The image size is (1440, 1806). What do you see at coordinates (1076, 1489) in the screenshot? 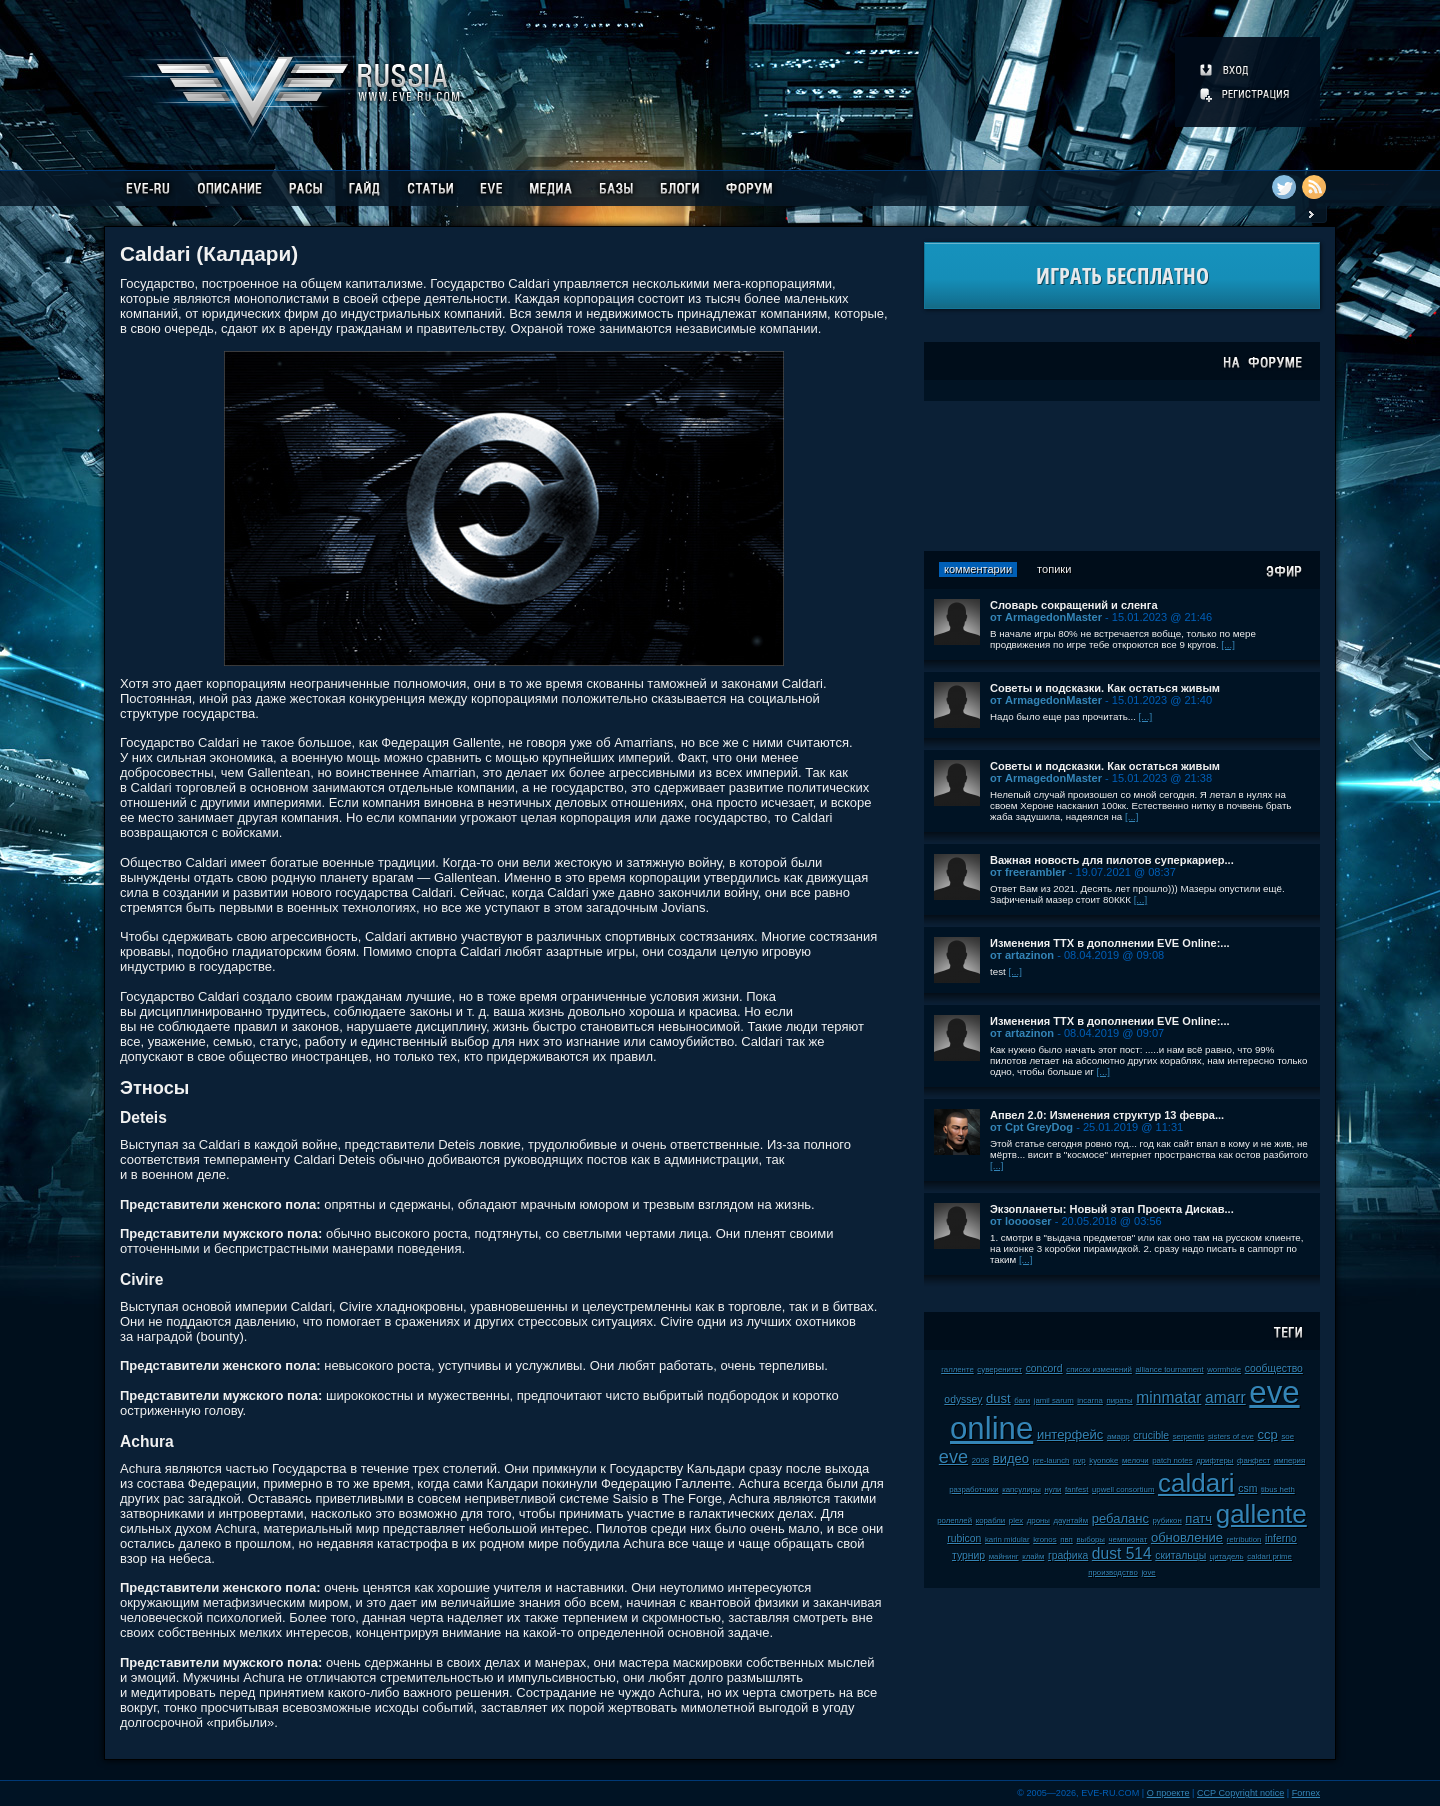
I see `fanfest` at bounding box center [1076, 1489].